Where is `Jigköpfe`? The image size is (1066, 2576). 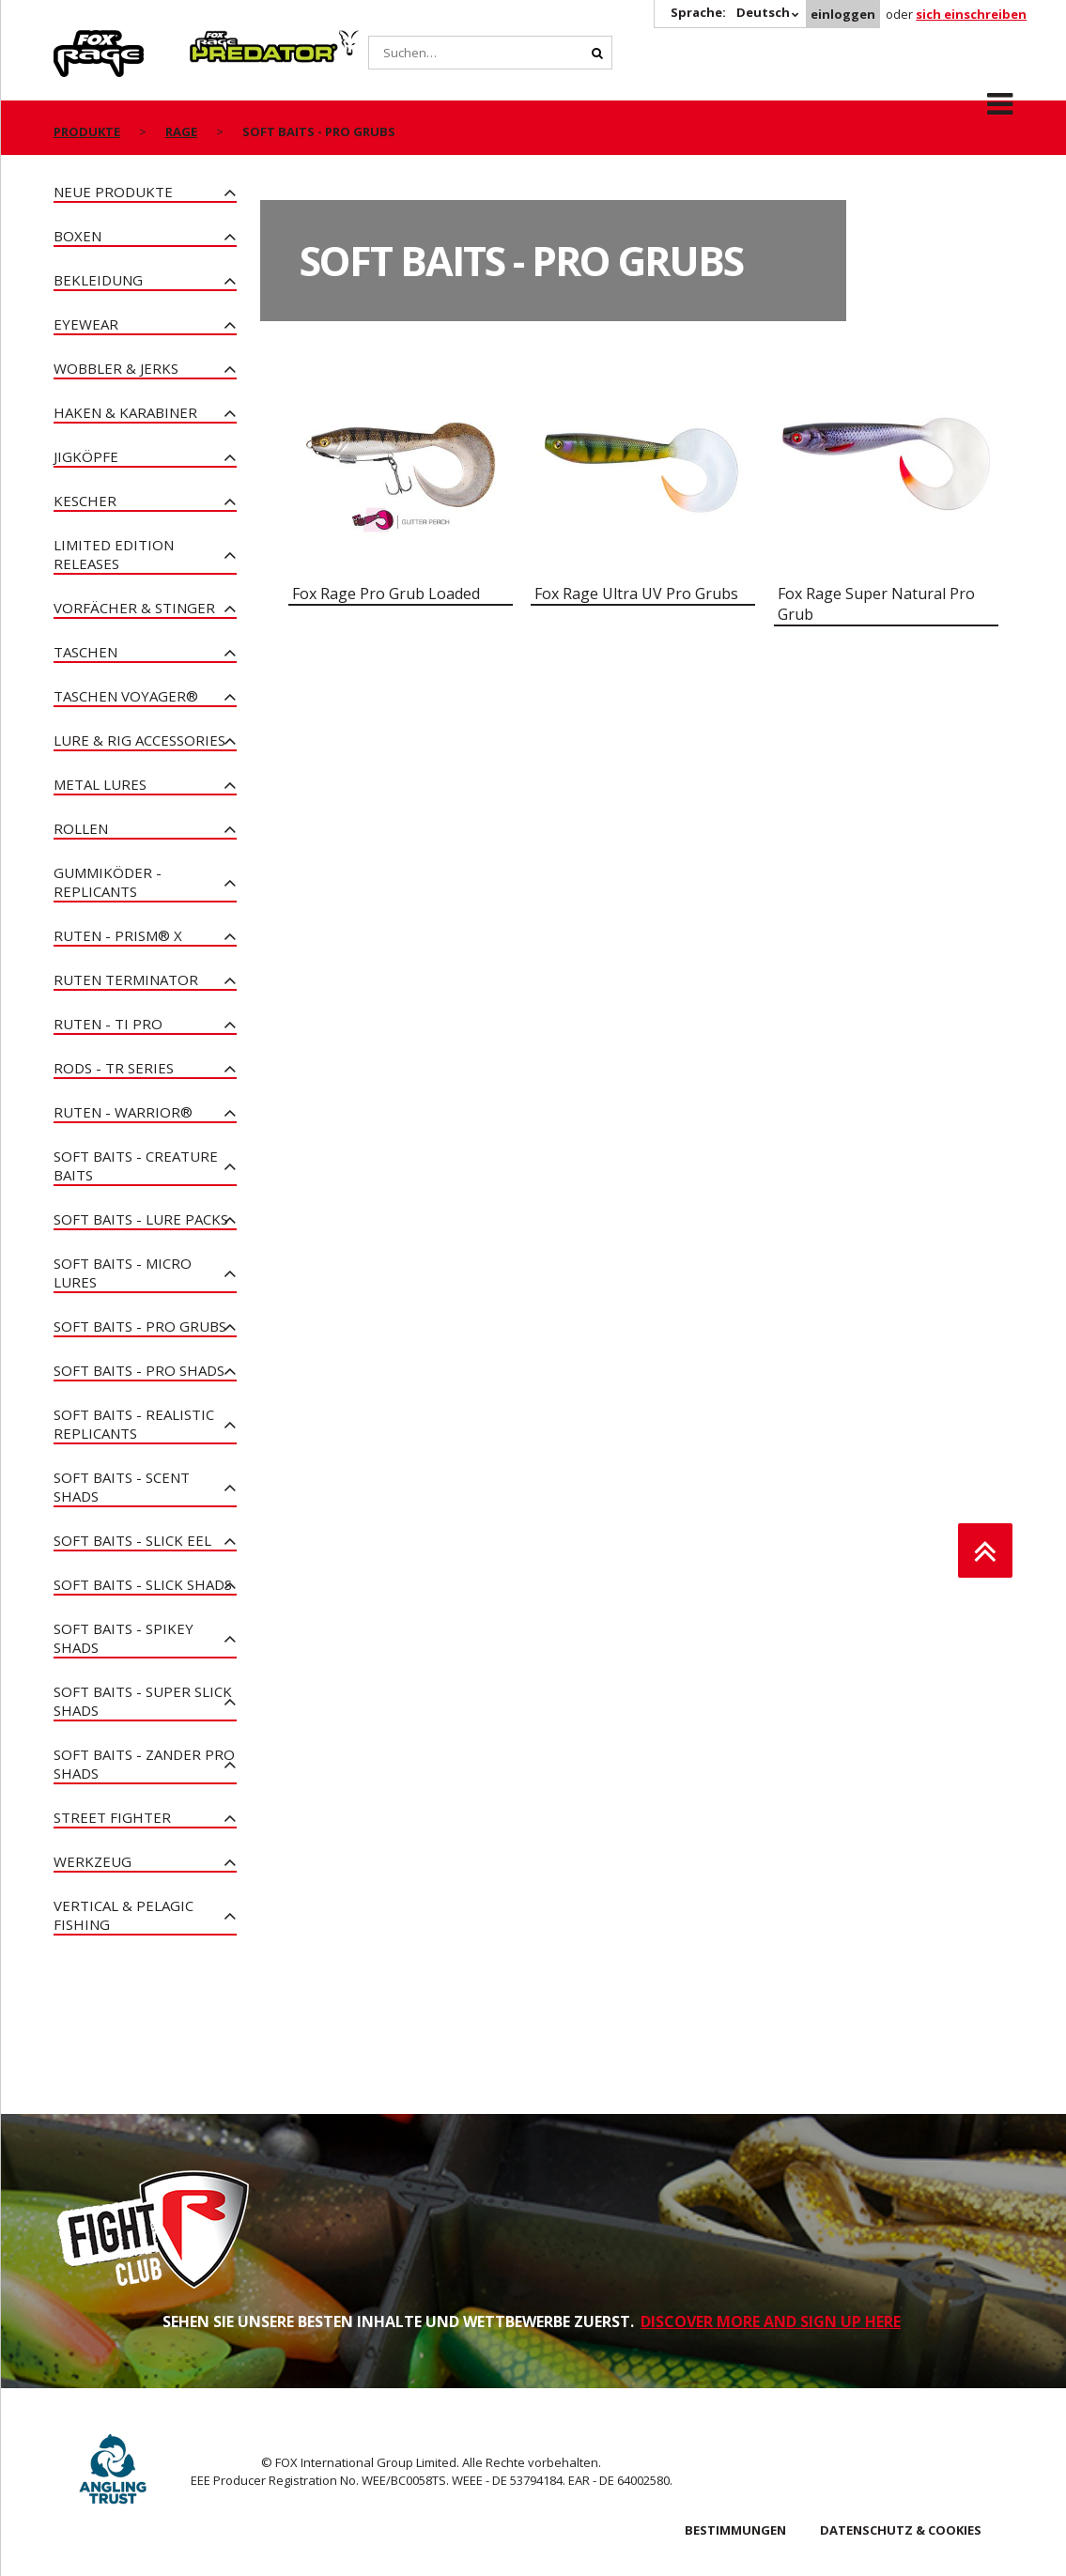 Jigköpfe is located at coordinates (86, 456).